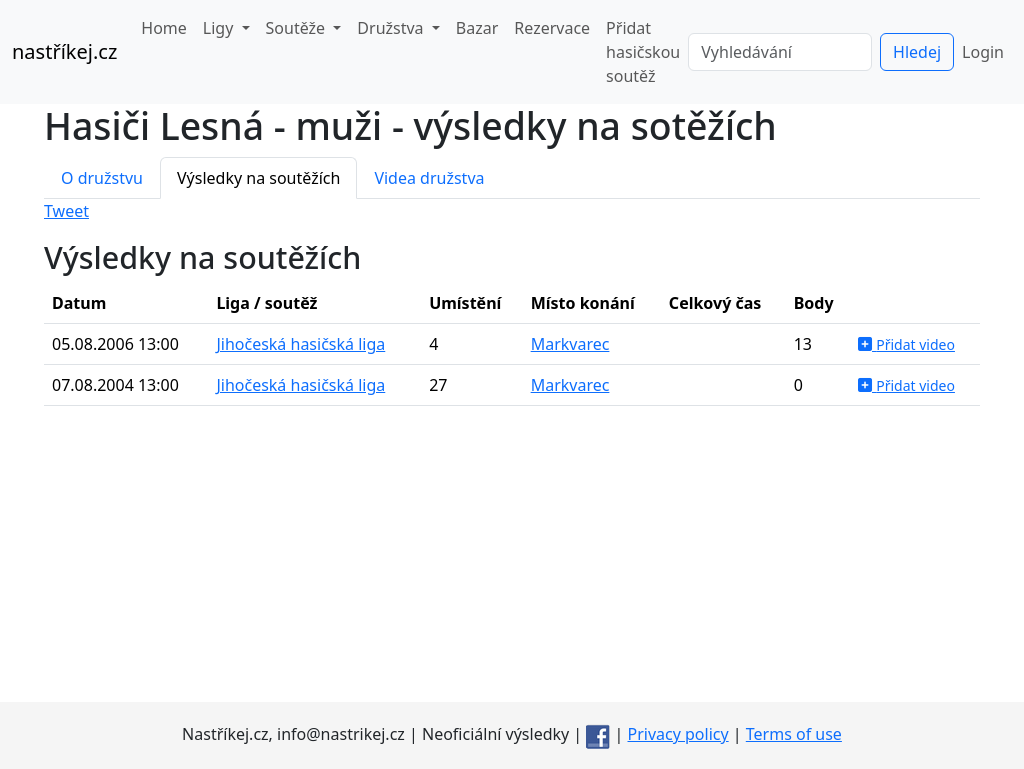 This screenshot has width=1024, height=769. What do you see at coordinates (164, 28) in the screenshot?
I see `Home` at bounding box center [164, 28].